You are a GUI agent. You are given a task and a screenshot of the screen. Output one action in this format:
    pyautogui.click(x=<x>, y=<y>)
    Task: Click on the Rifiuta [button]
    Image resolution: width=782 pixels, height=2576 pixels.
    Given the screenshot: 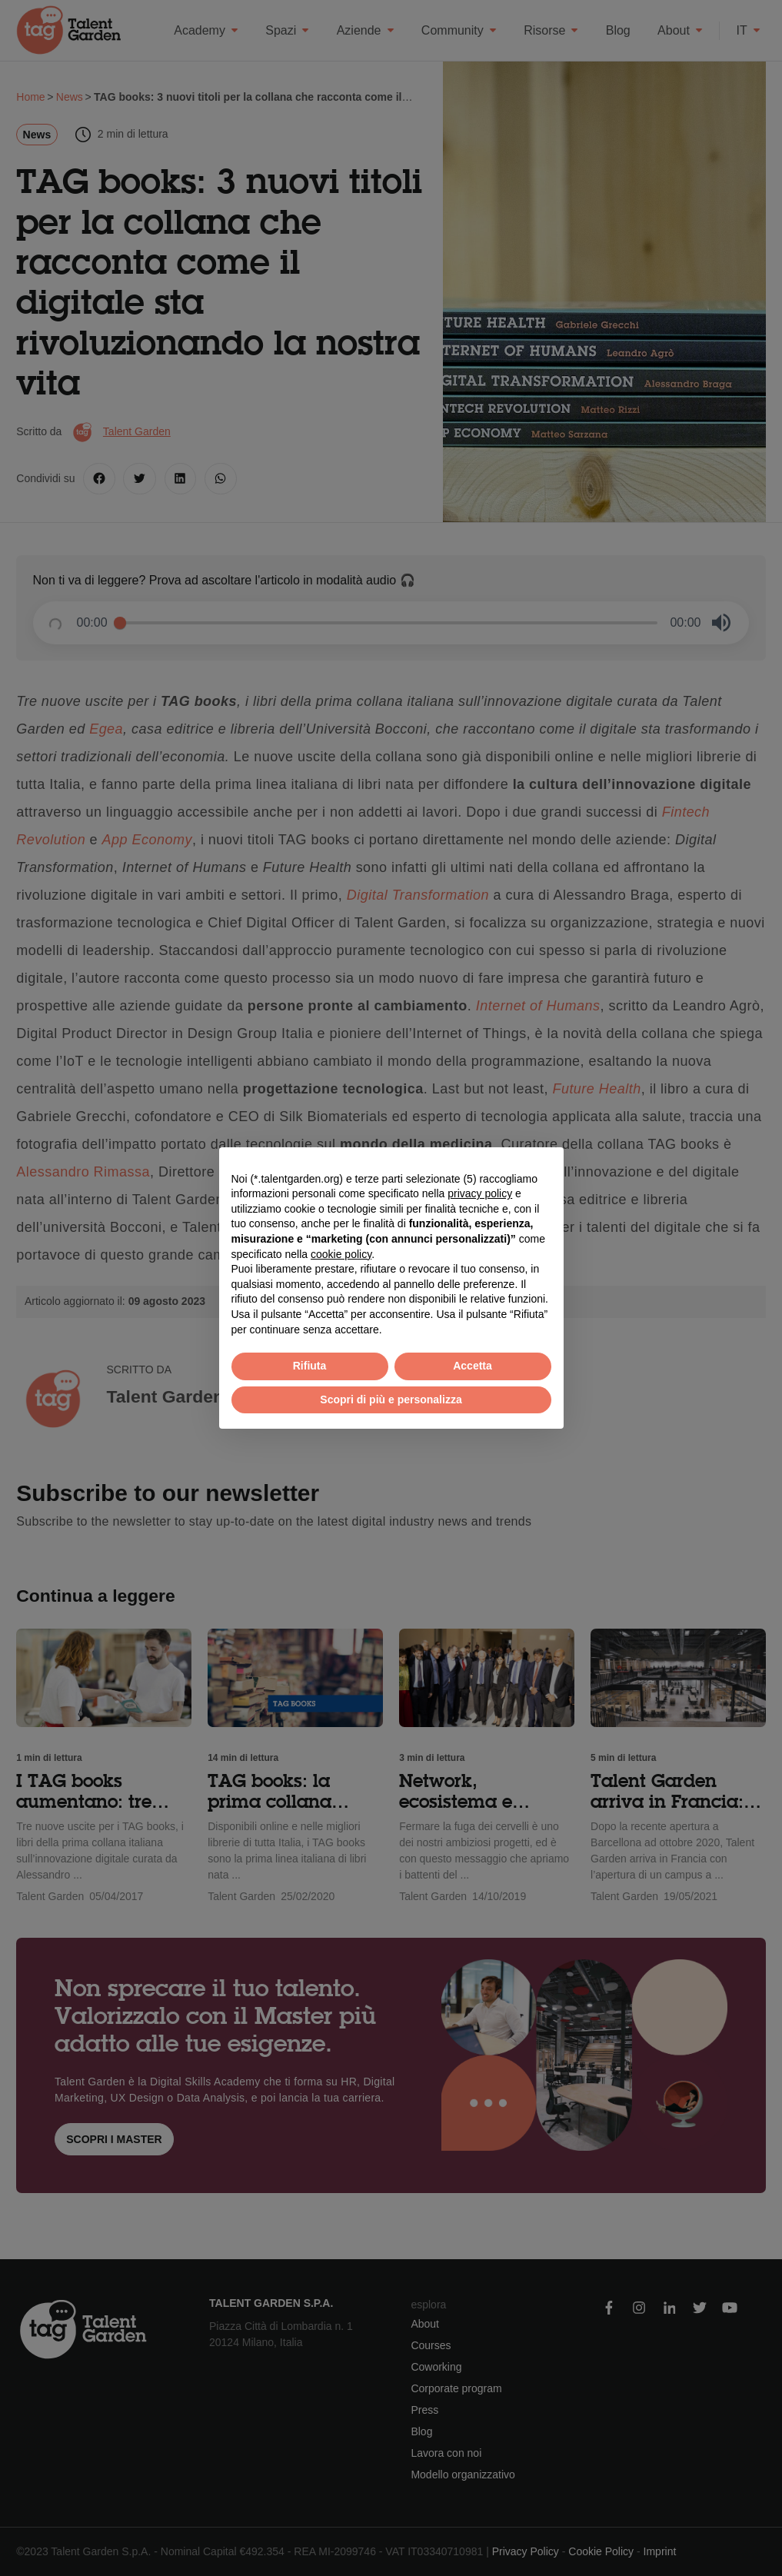 What is the action you would take?
    pyautogui.click(x=310, y=1366)
    